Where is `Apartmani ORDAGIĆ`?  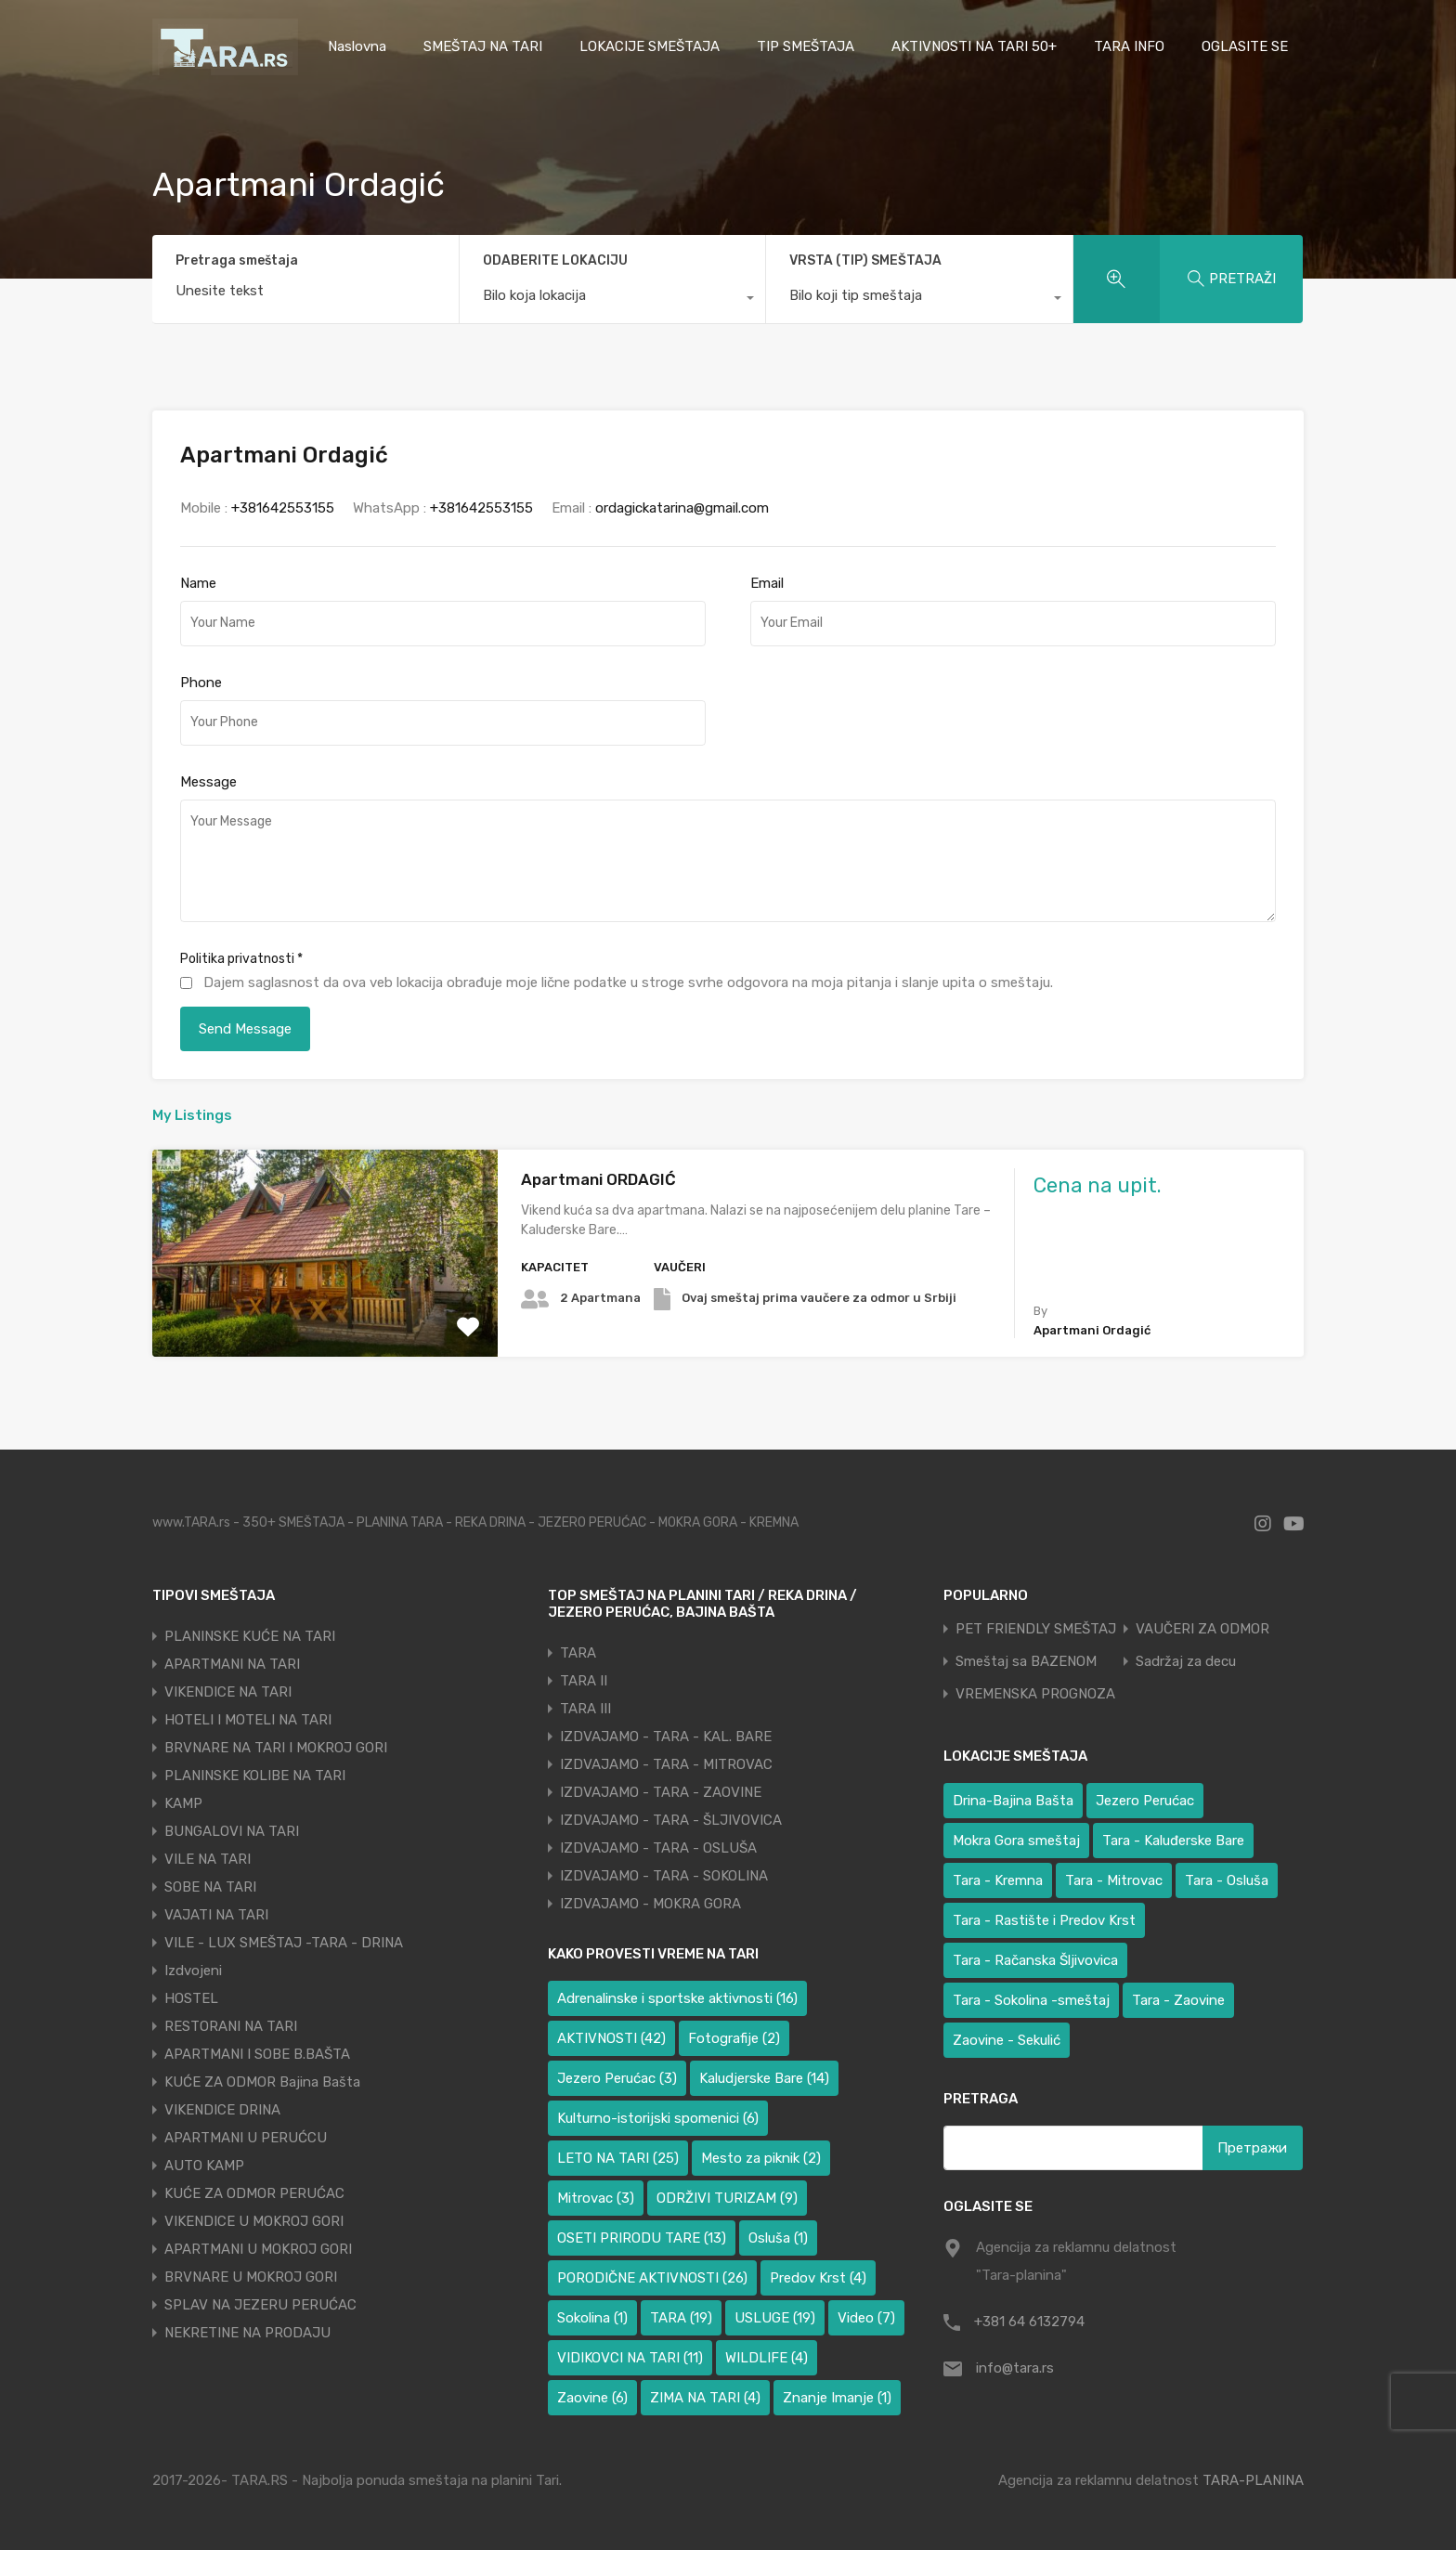 Apartmani ORDAGIĆ is located at coordinates (598, 1179).